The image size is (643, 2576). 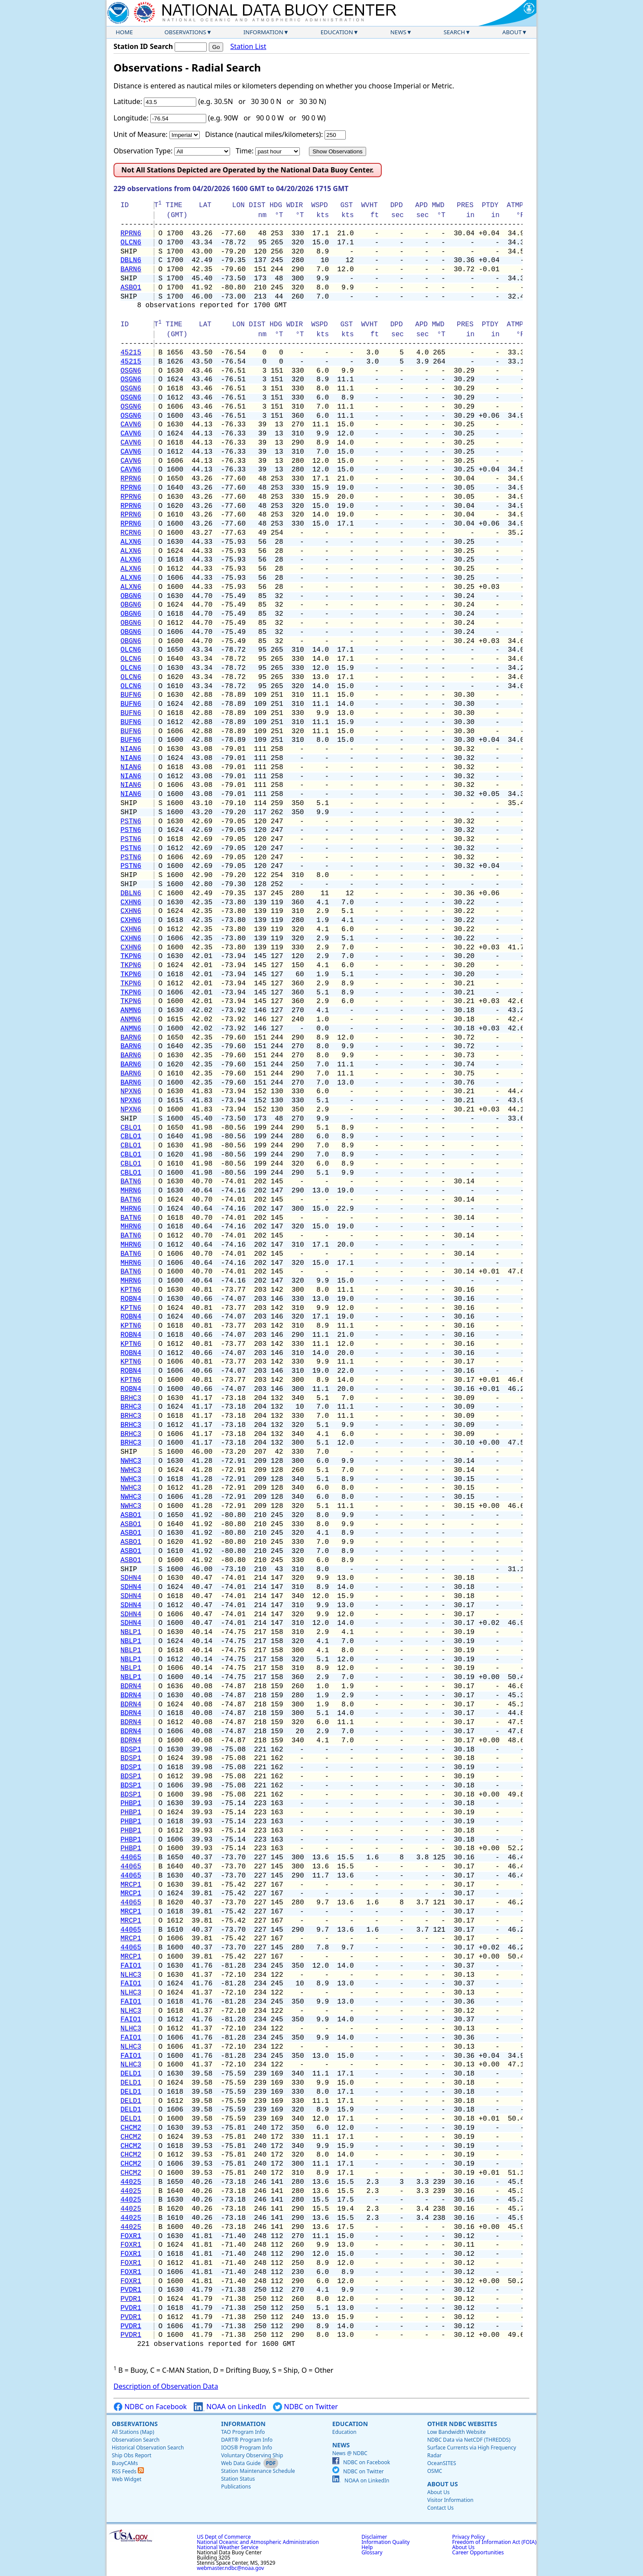 I want to click on Historical Observation Search, so click(x=148, y=2447).